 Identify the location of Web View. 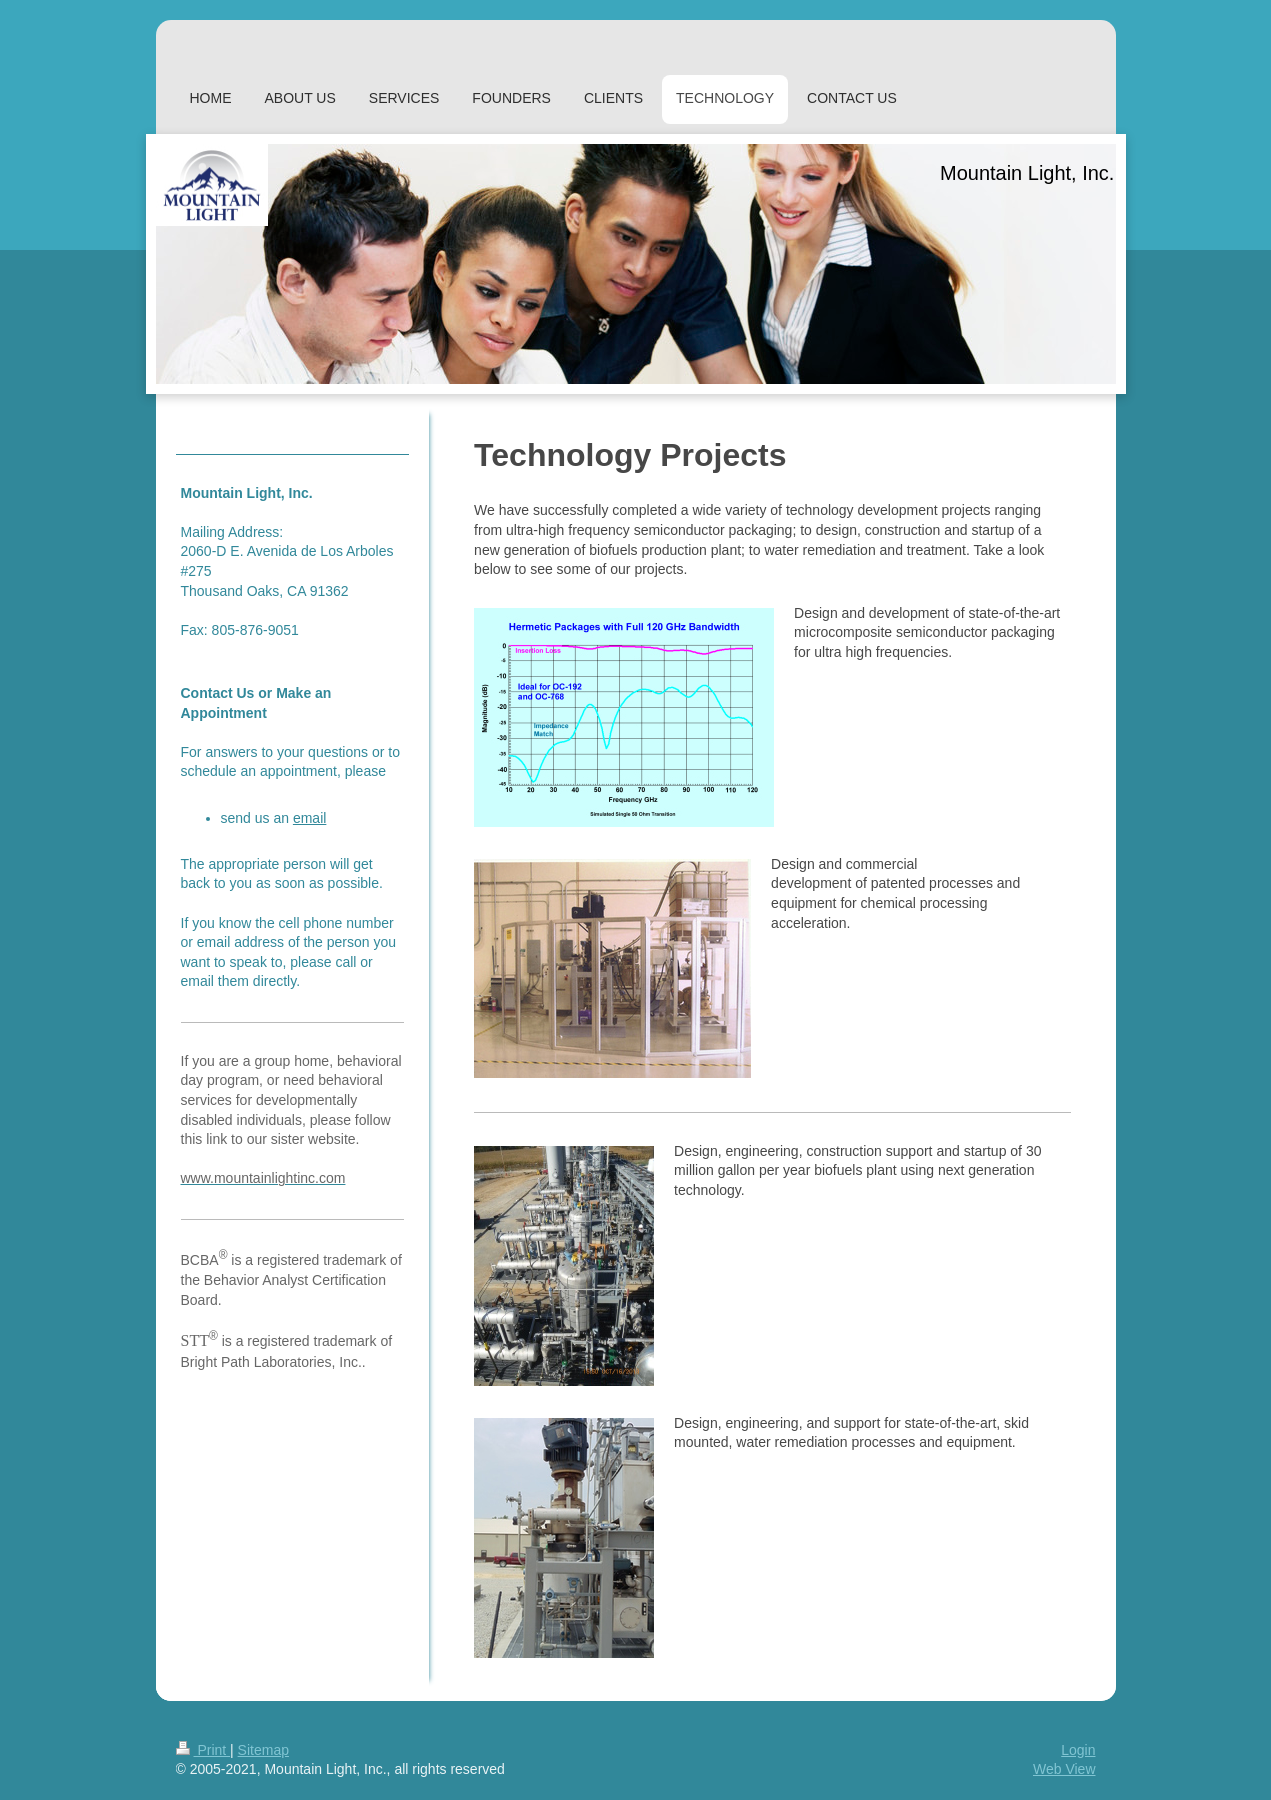
(1064, 1769).